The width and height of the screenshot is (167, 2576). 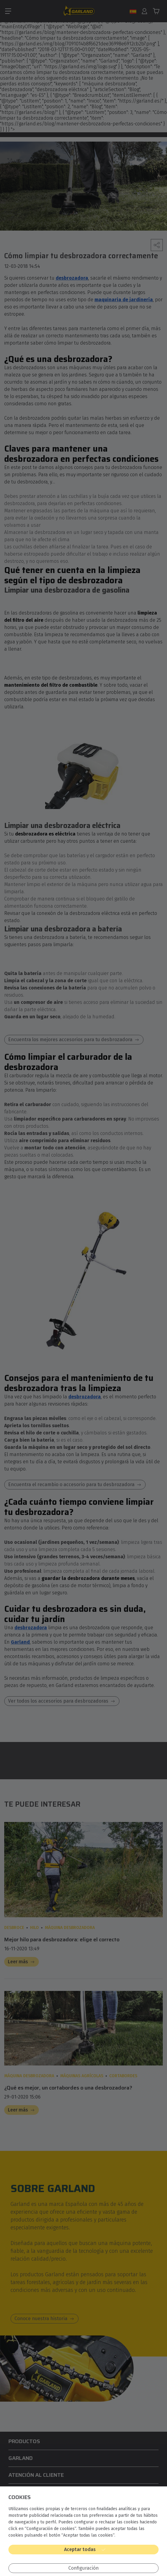 What do you see at coordinates (83, 2568) in the screenshot?
I see `Configuración` at bounding box center [83, 2568].